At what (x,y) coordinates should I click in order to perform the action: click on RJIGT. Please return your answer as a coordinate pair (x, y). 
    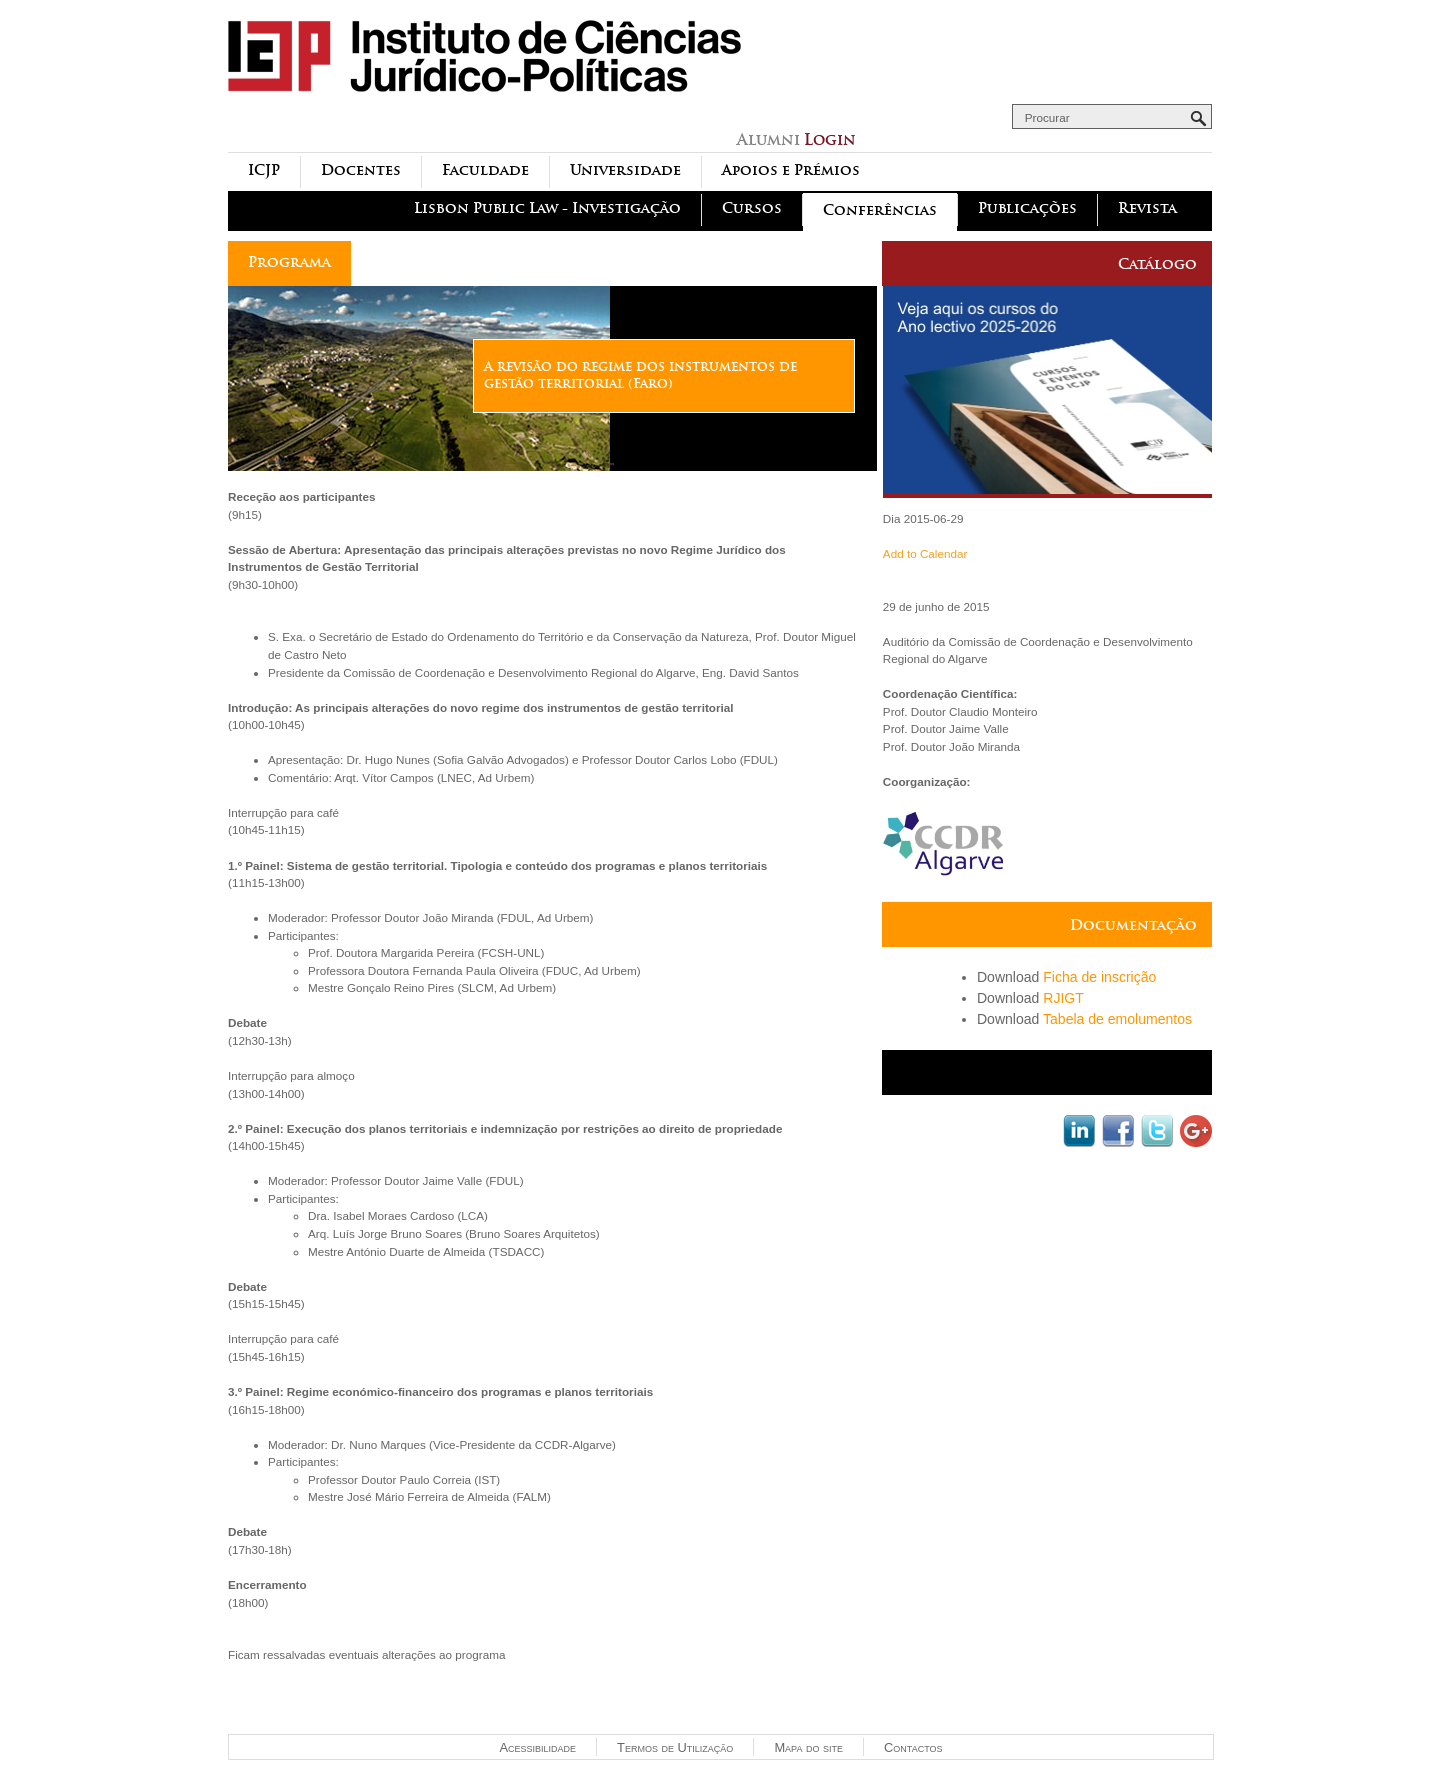
    Looking at the image, I should click on (1063, 998).